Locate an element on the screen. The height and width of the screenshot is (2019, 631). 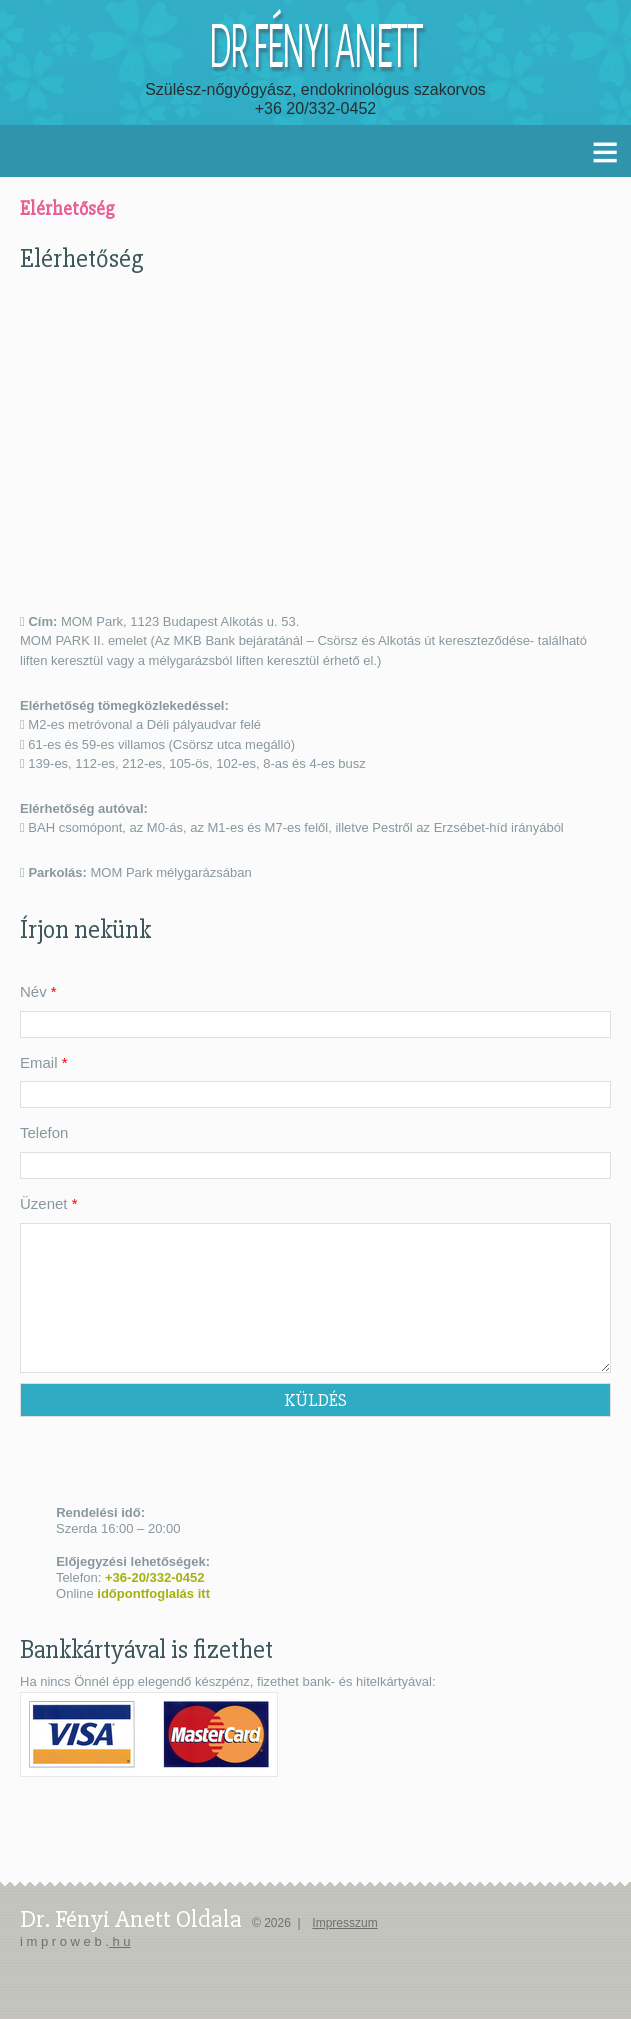
Név is located at coordinates (38, 991).